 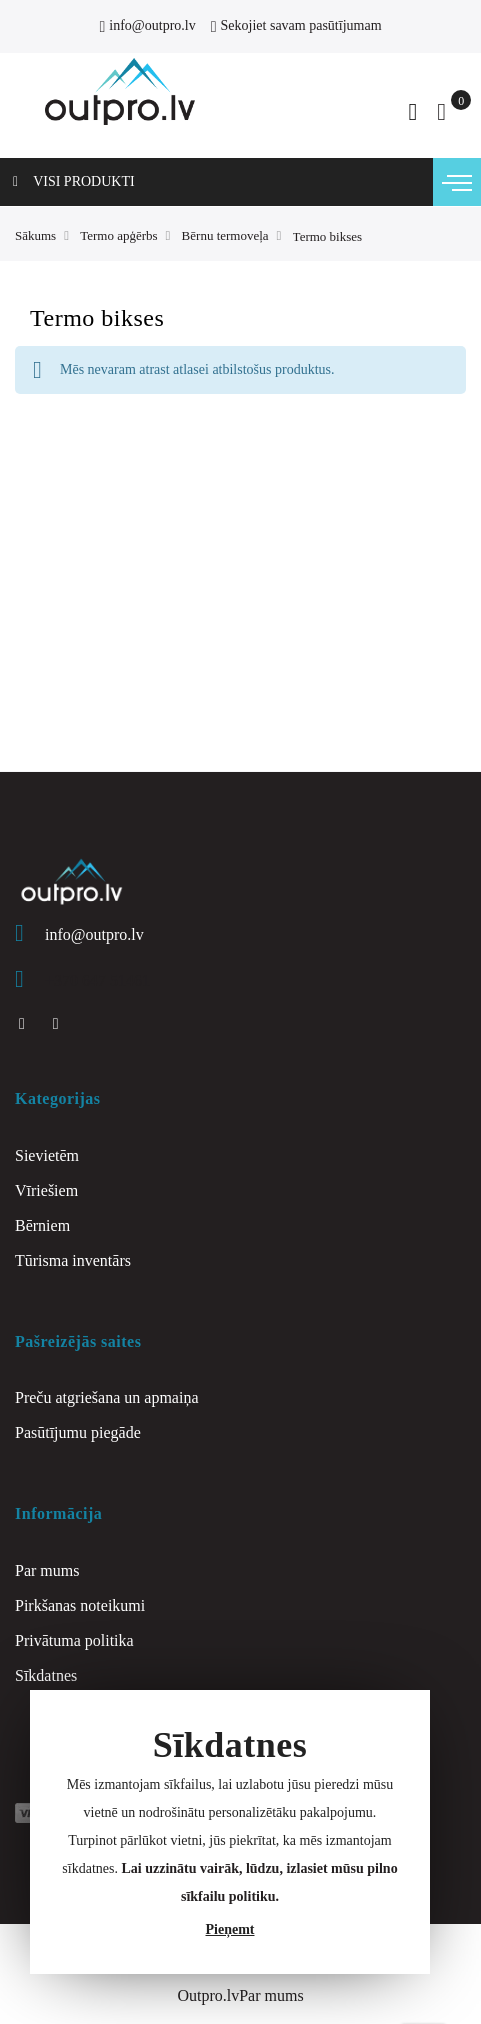 What do you see at coordinates (296, 25) in the screenshot?
I see `Sekojiet savam pasūtījumam` at bounding box center [296, 25].